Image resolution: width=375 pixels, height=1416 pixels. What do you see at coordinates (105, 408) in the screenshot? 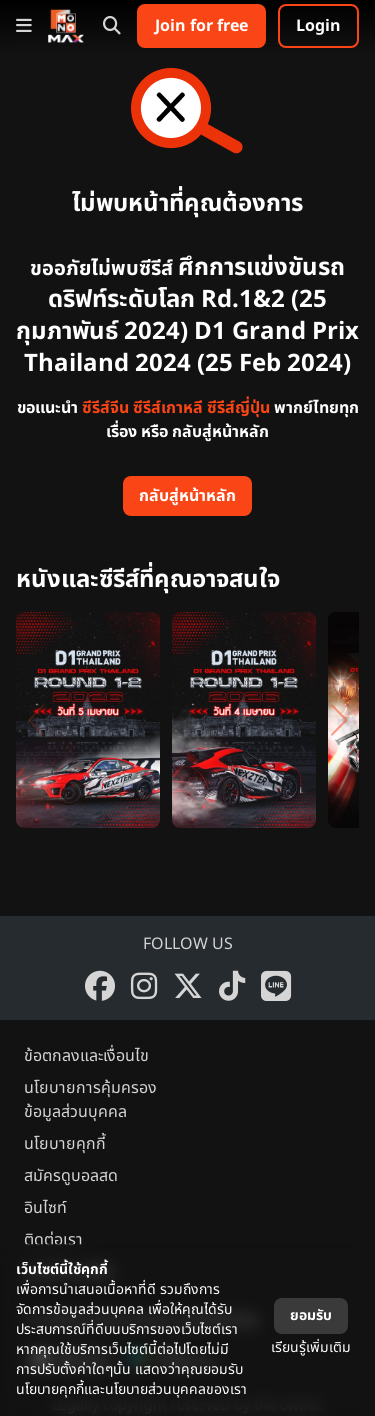
I see `ซีรีส์จีน` at bounding box center [105, 408].